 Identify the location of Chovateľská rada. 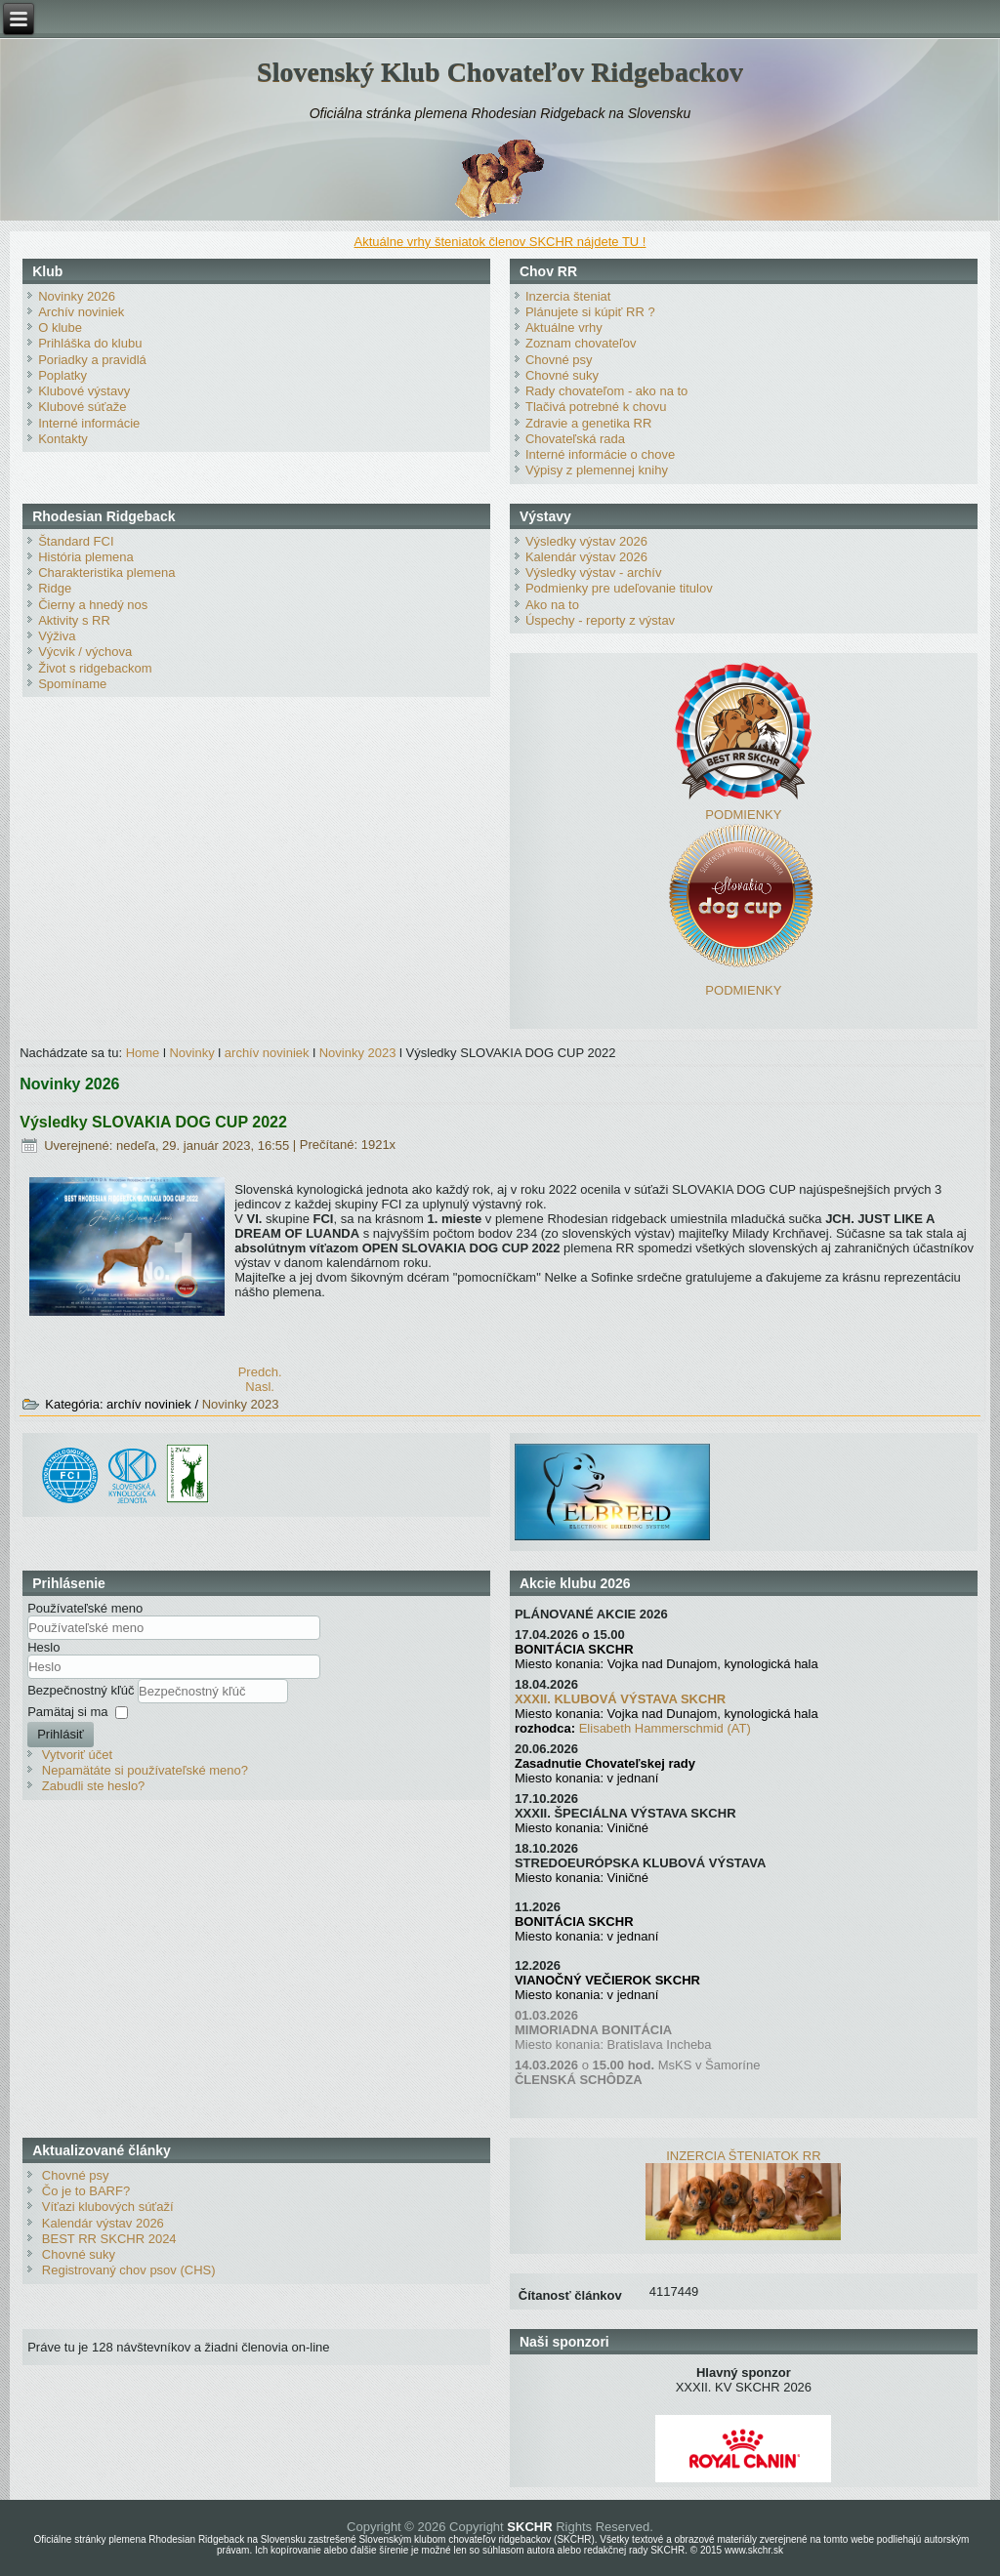
(575, 438).